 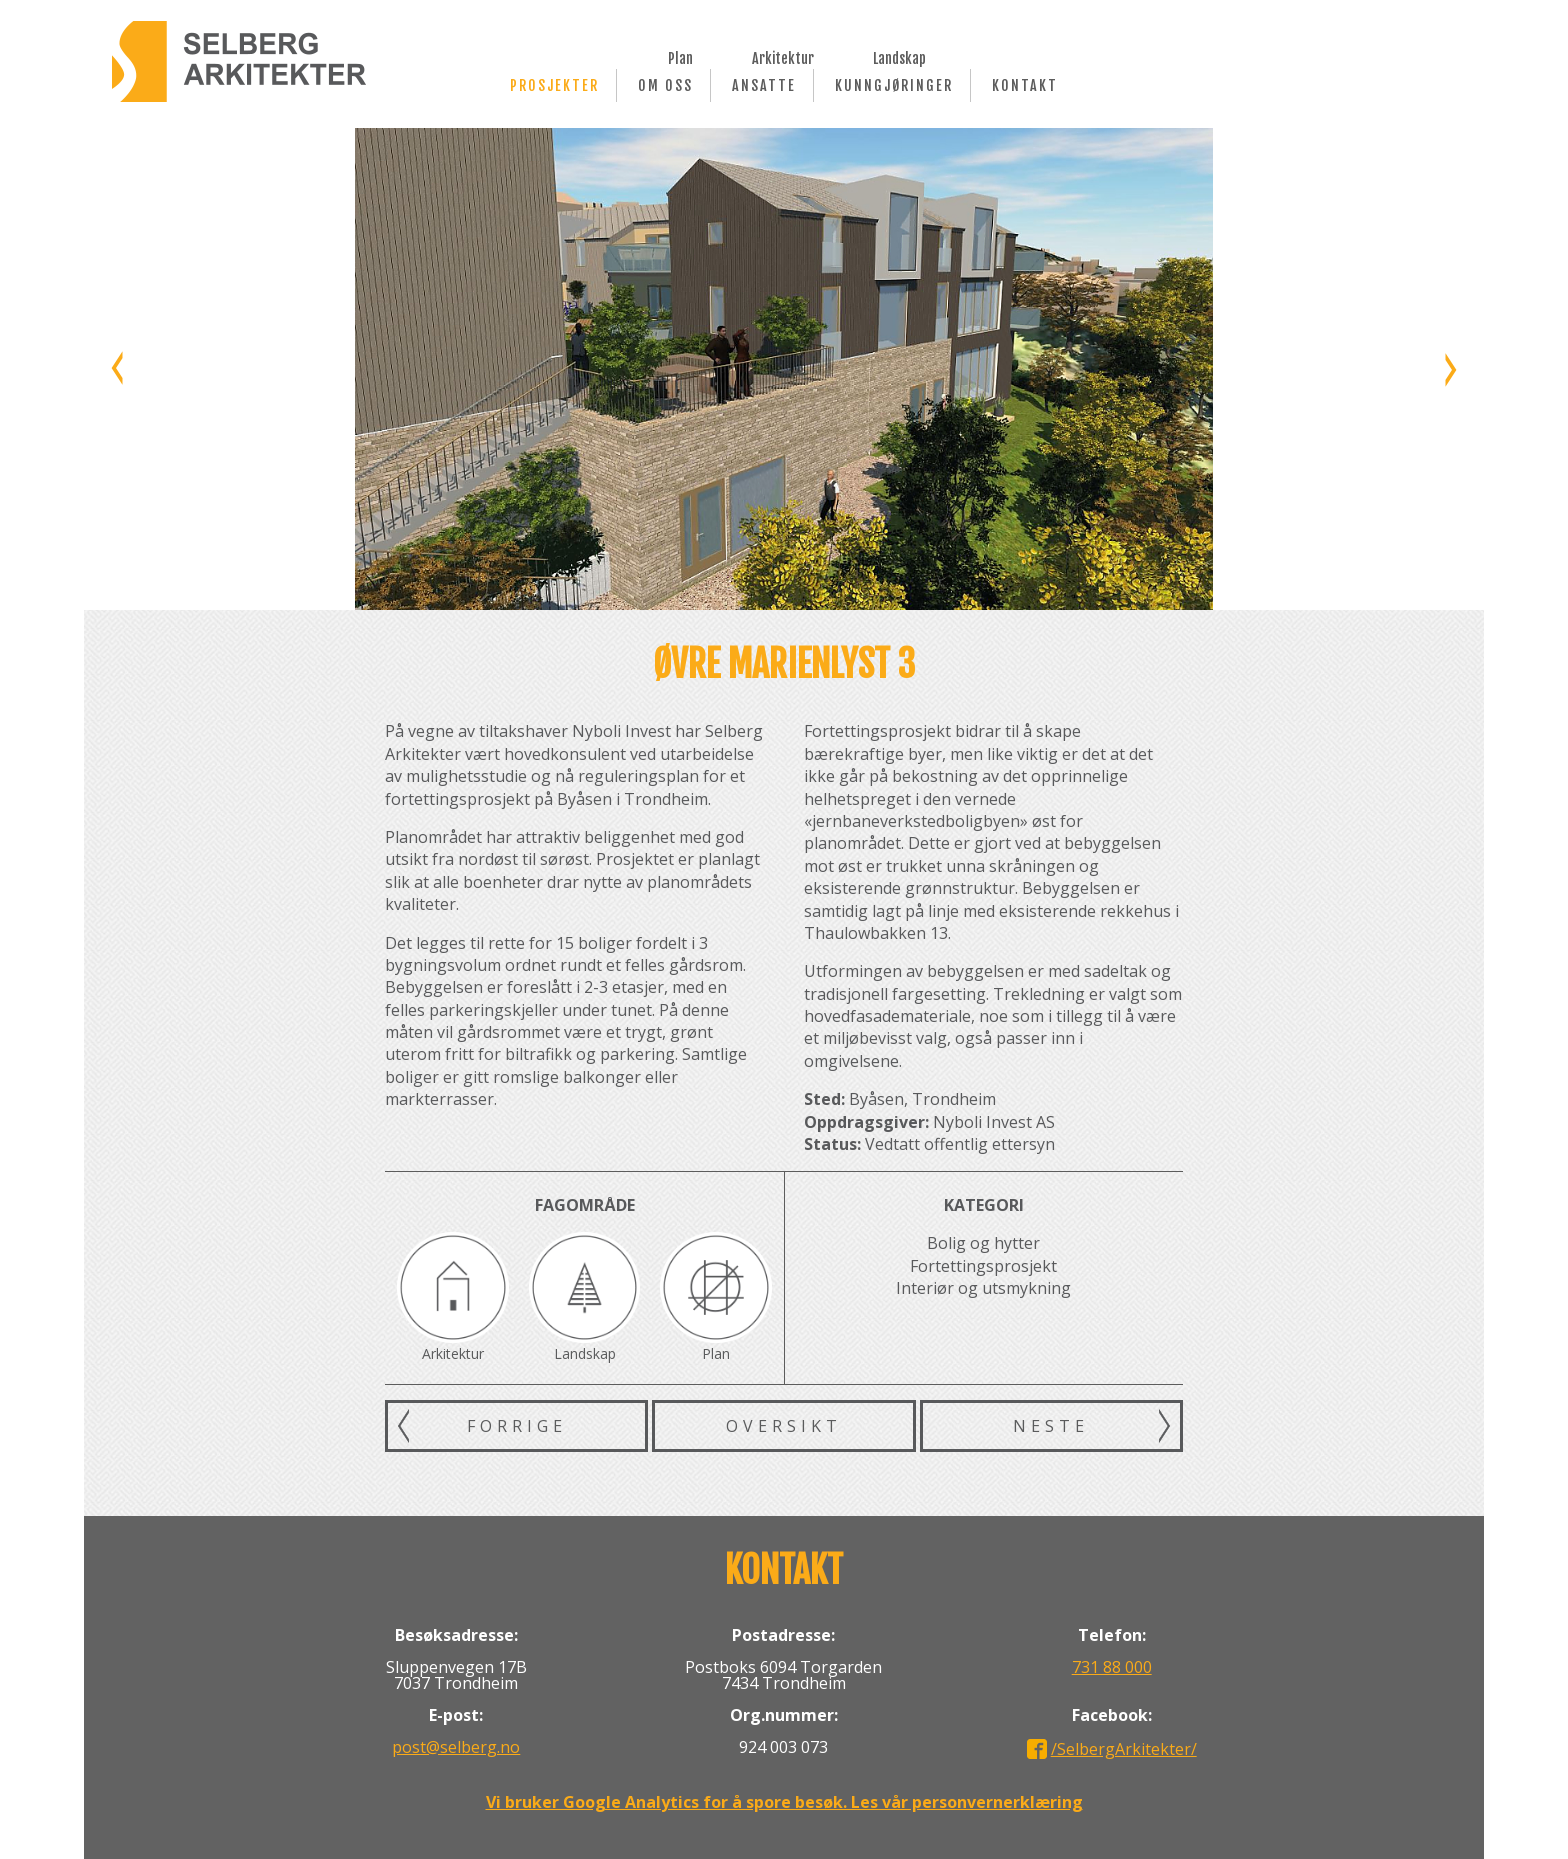 What do you see at coordinates (764, 85) in the screenshot?
I see `Ansatte` at bounding box center [764, 85].